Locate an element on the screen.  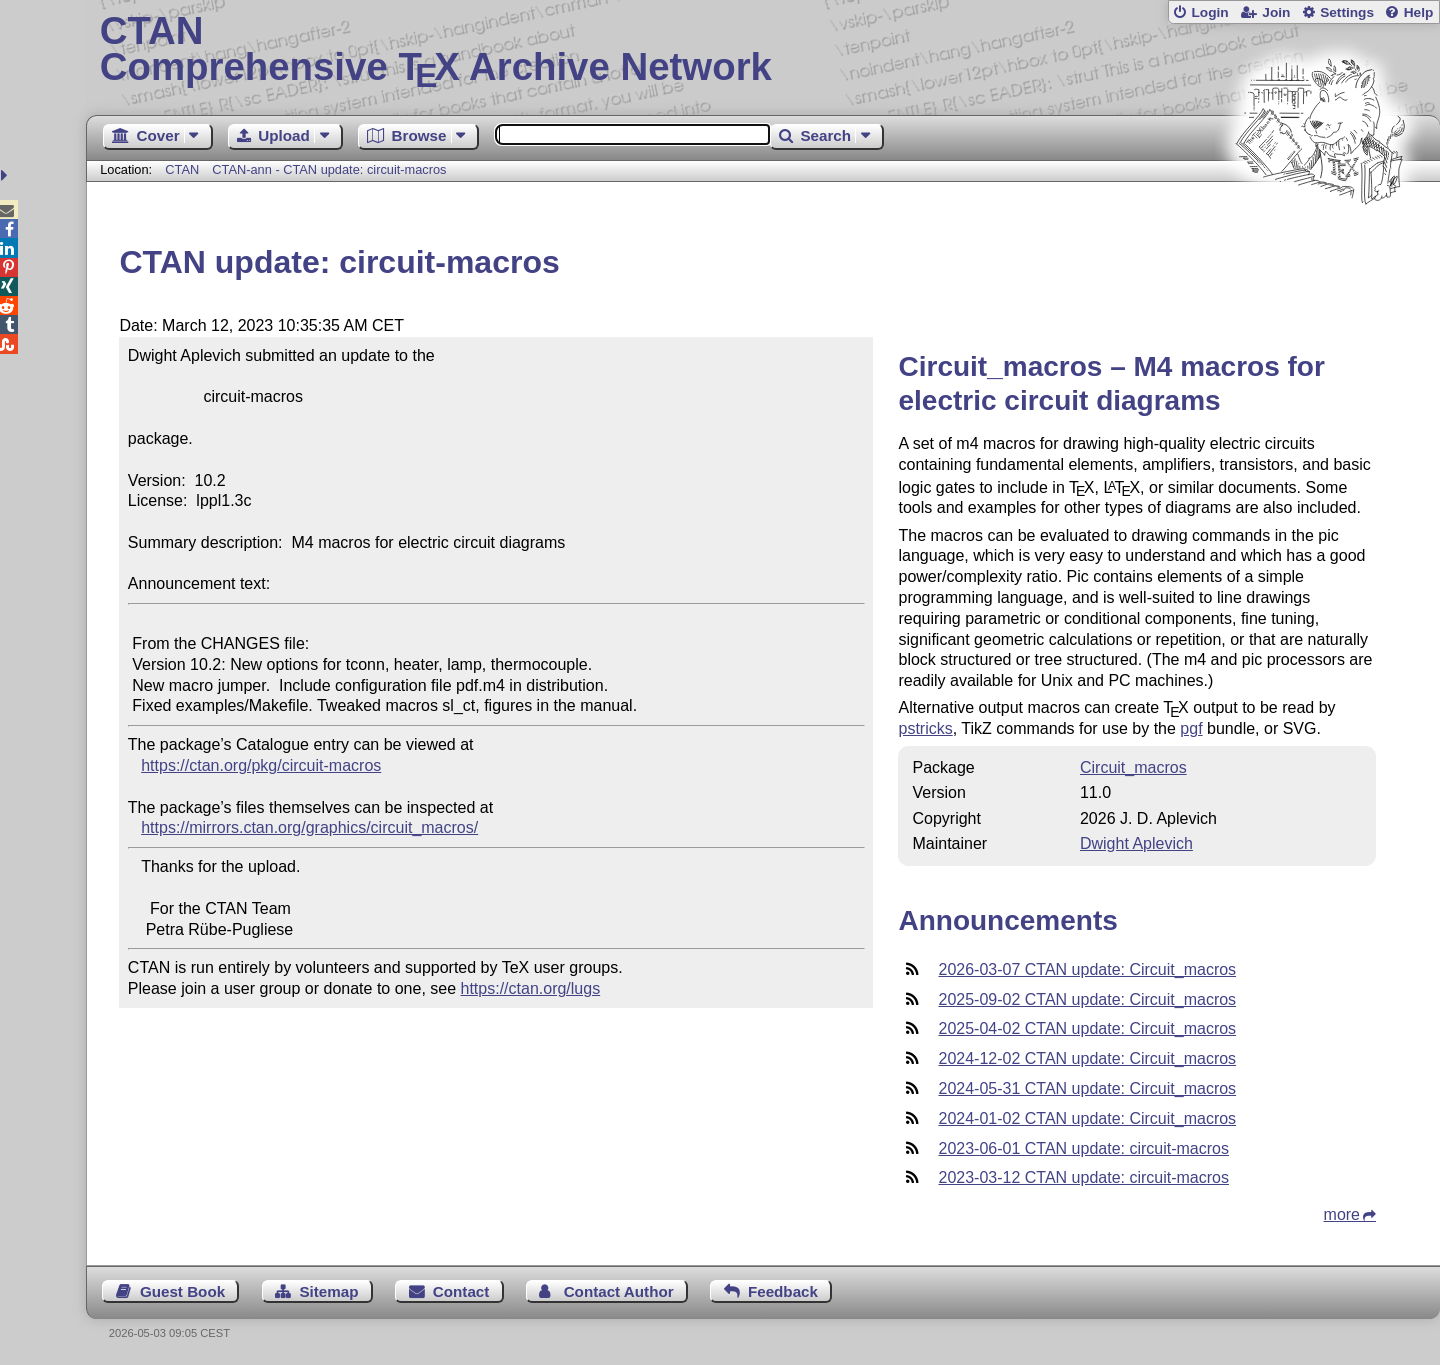
pgf is located at coordinates (1191, 728).